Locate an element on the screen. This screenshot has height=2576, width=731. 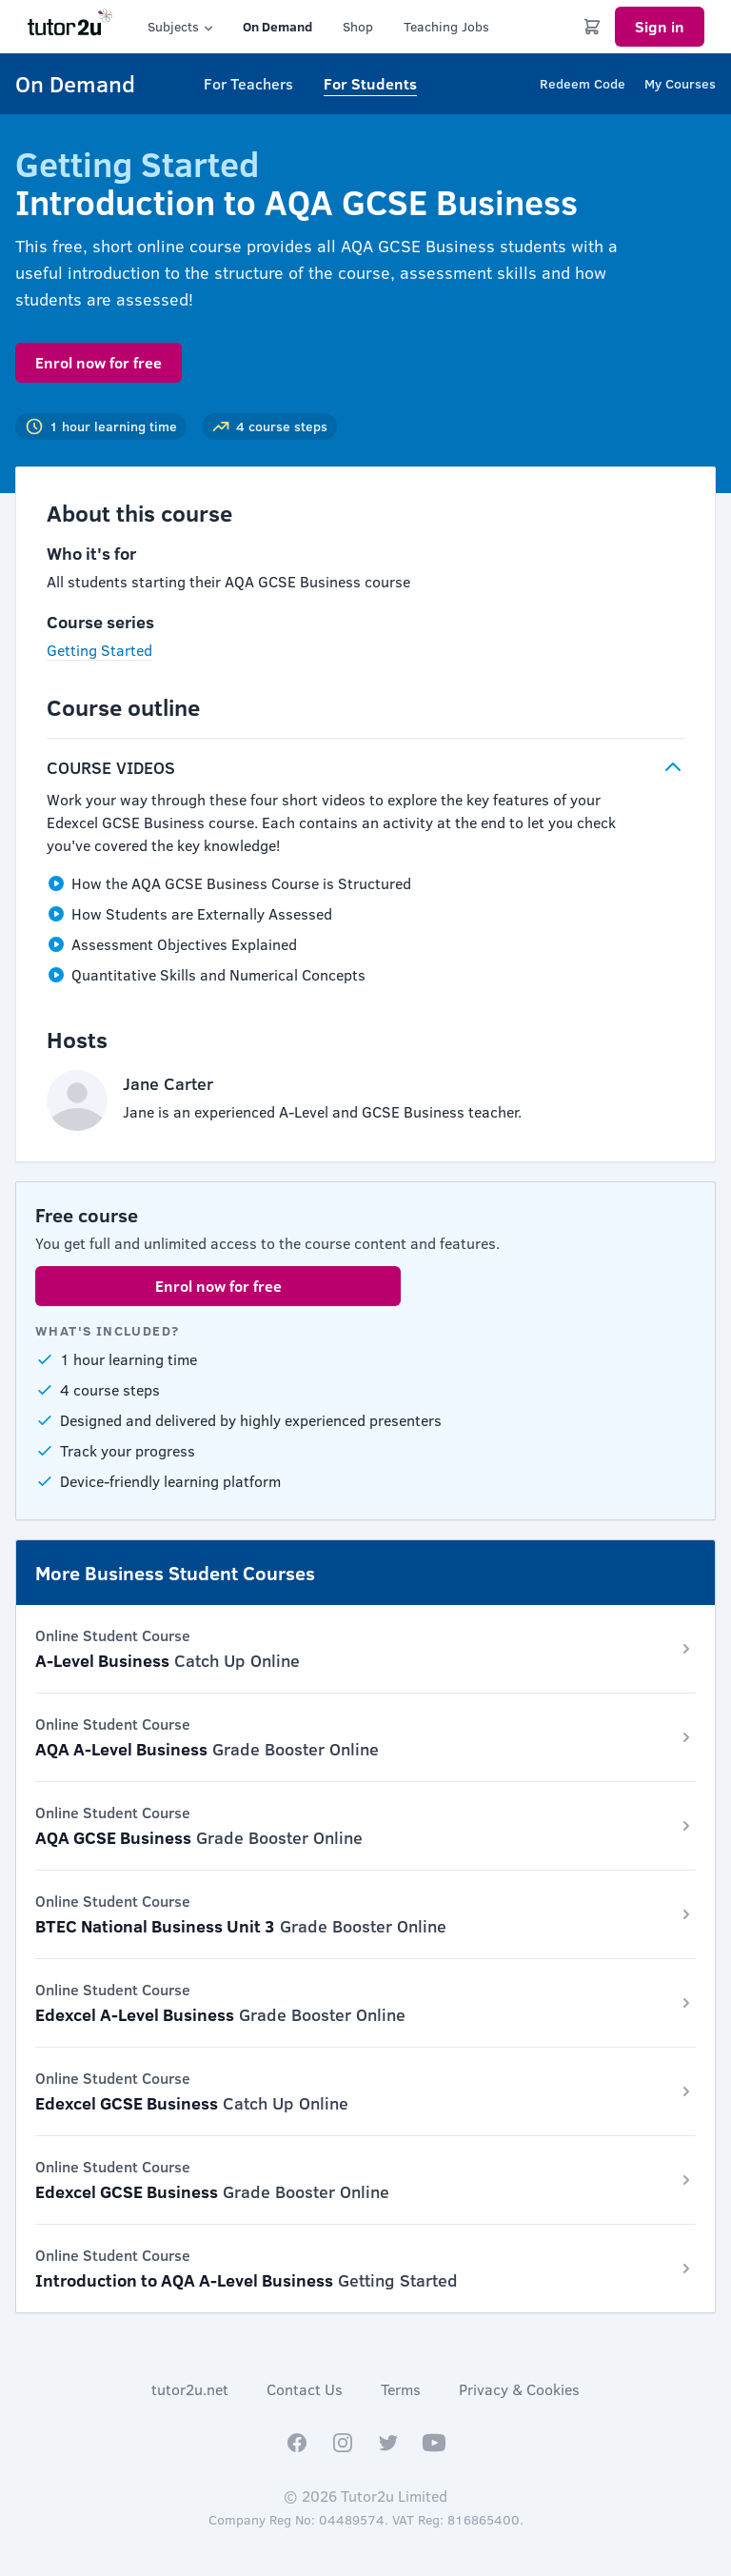
On Demand is located at coordinates (277, 26).